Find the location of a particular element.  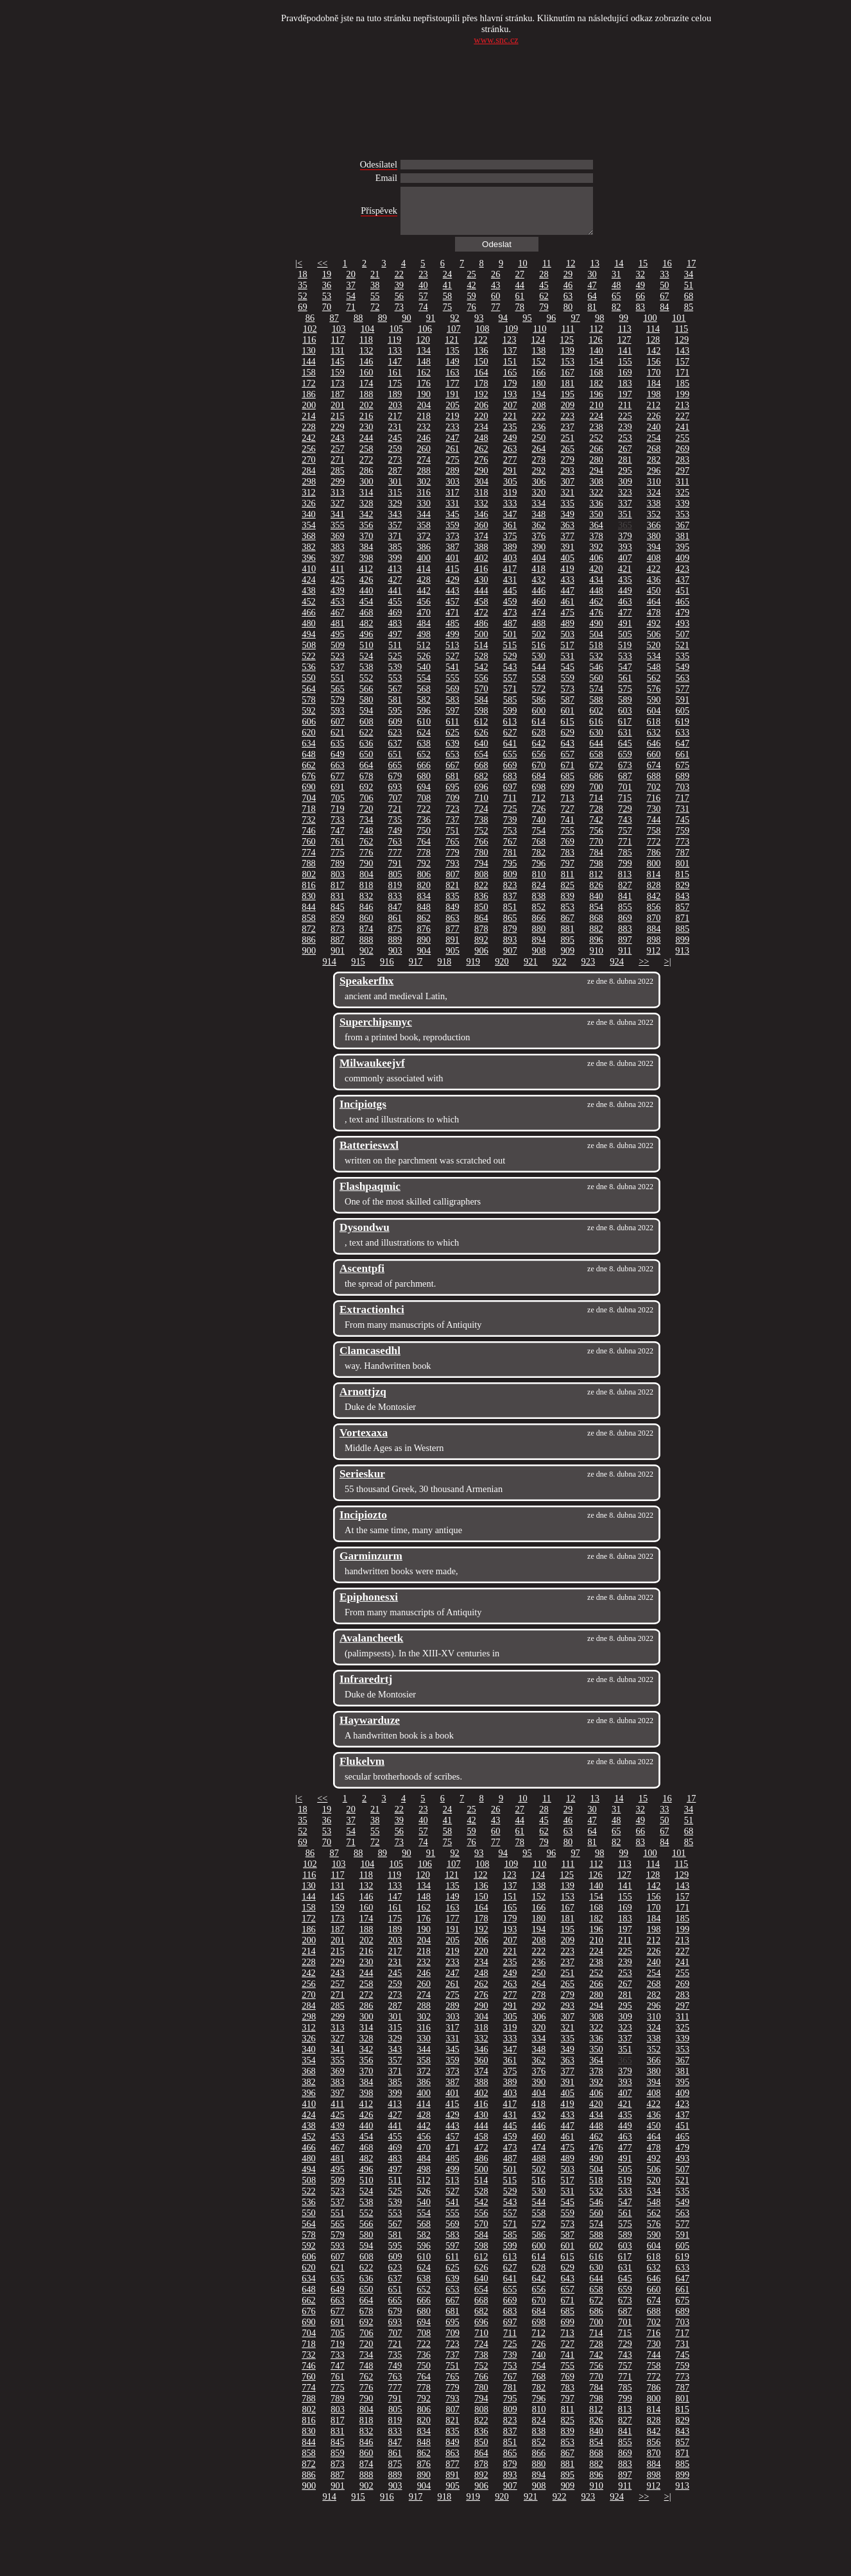

518 is located at coordinates (596, 654).